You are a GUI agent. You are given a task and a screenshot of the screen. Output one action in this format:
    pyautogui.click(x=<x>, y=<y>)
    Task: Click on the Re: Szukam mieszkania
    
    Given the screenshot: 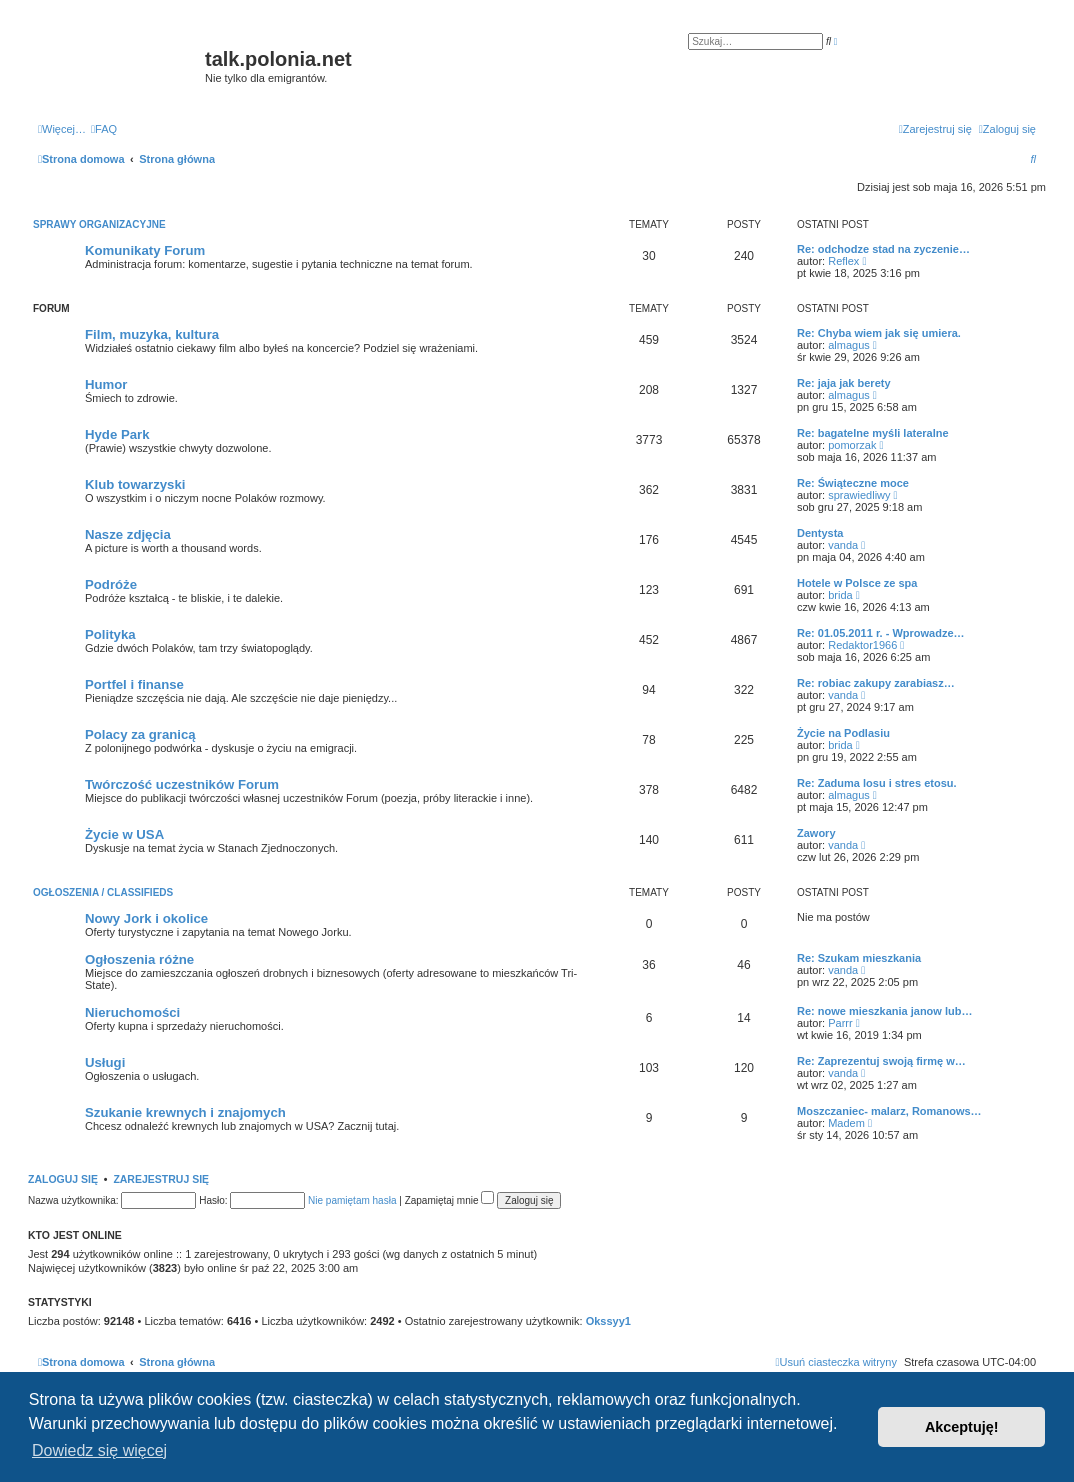 What is the action you would take?
    pyautogui.click(x=859, y=958)
    